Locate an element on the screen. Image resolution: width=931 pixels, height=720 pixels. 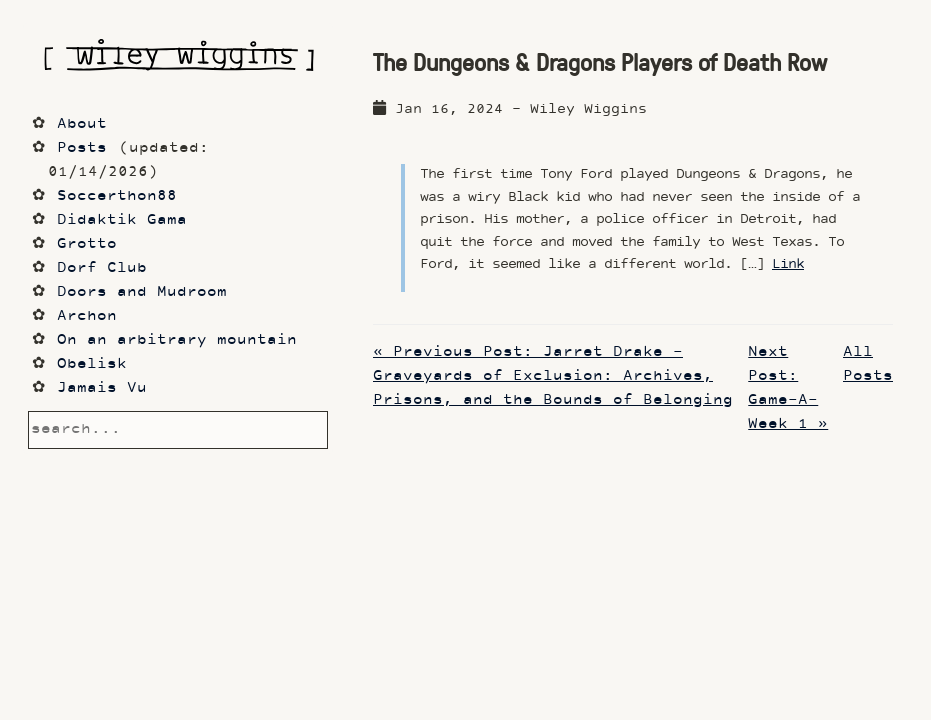
« Previous Post: Jarret Drake - Graveyards of Exclusion: Archives, Prisons, and the Bounds of Belonging is located at coordinates (553, 376).